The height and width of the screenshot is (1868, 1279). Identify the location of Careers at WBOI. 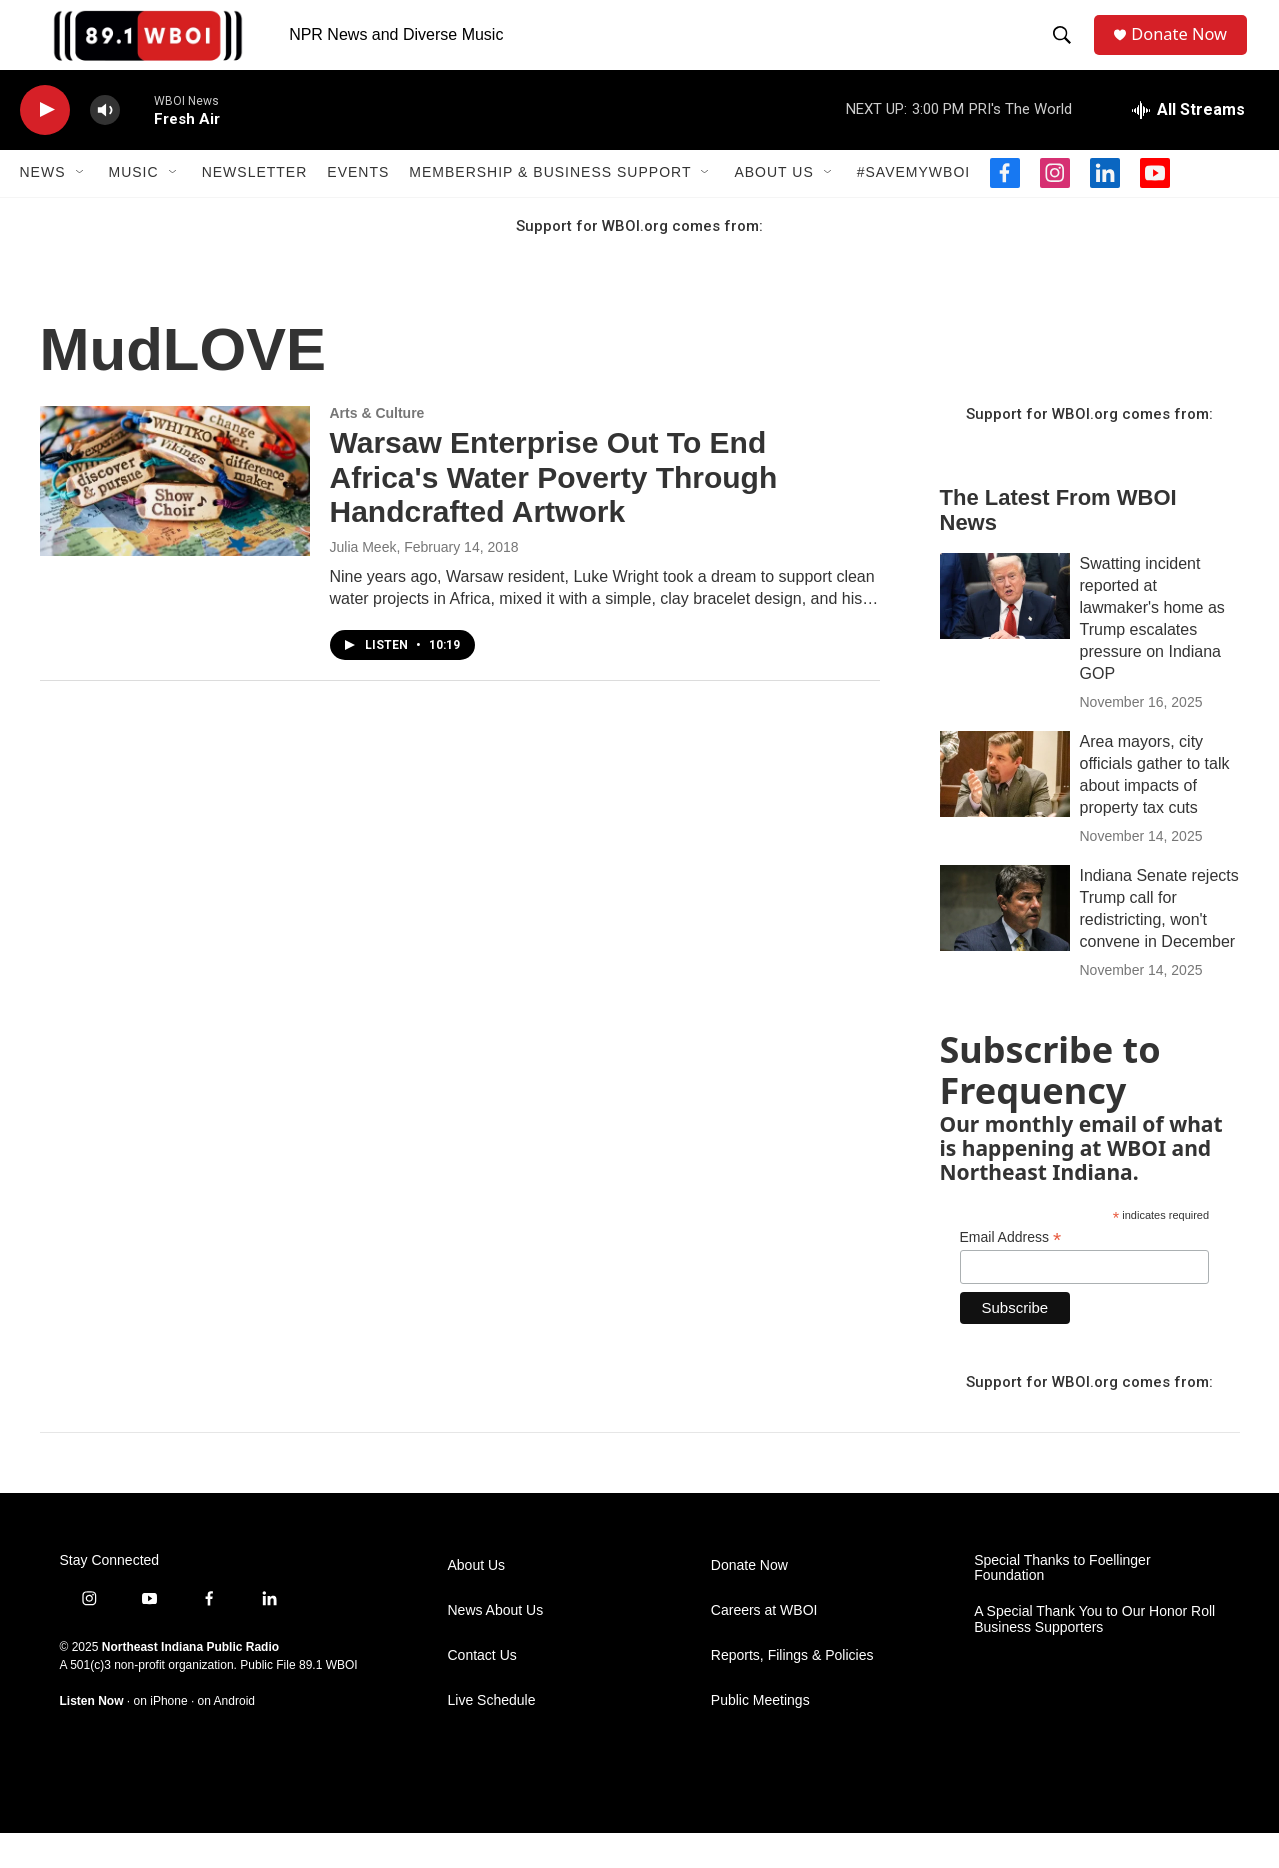
(764, 1645).